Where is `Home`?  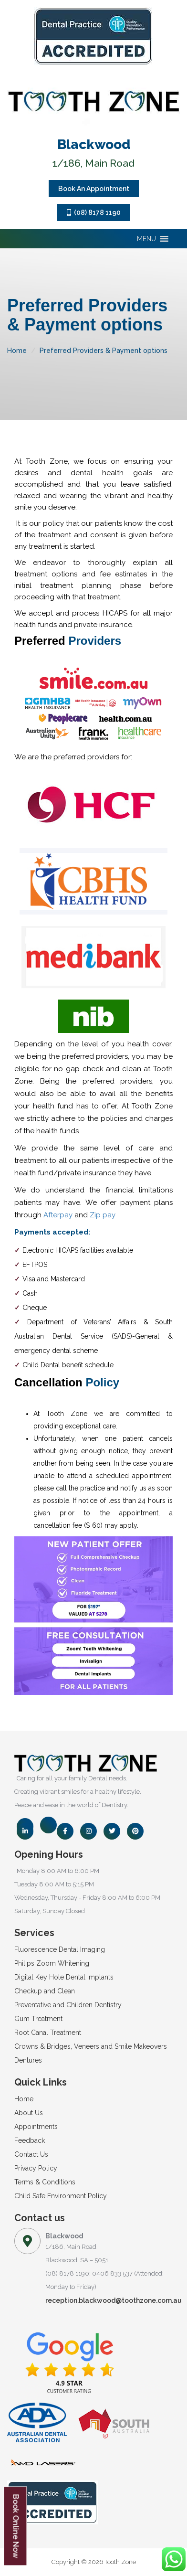 Home is located at coordinates (17, 350).